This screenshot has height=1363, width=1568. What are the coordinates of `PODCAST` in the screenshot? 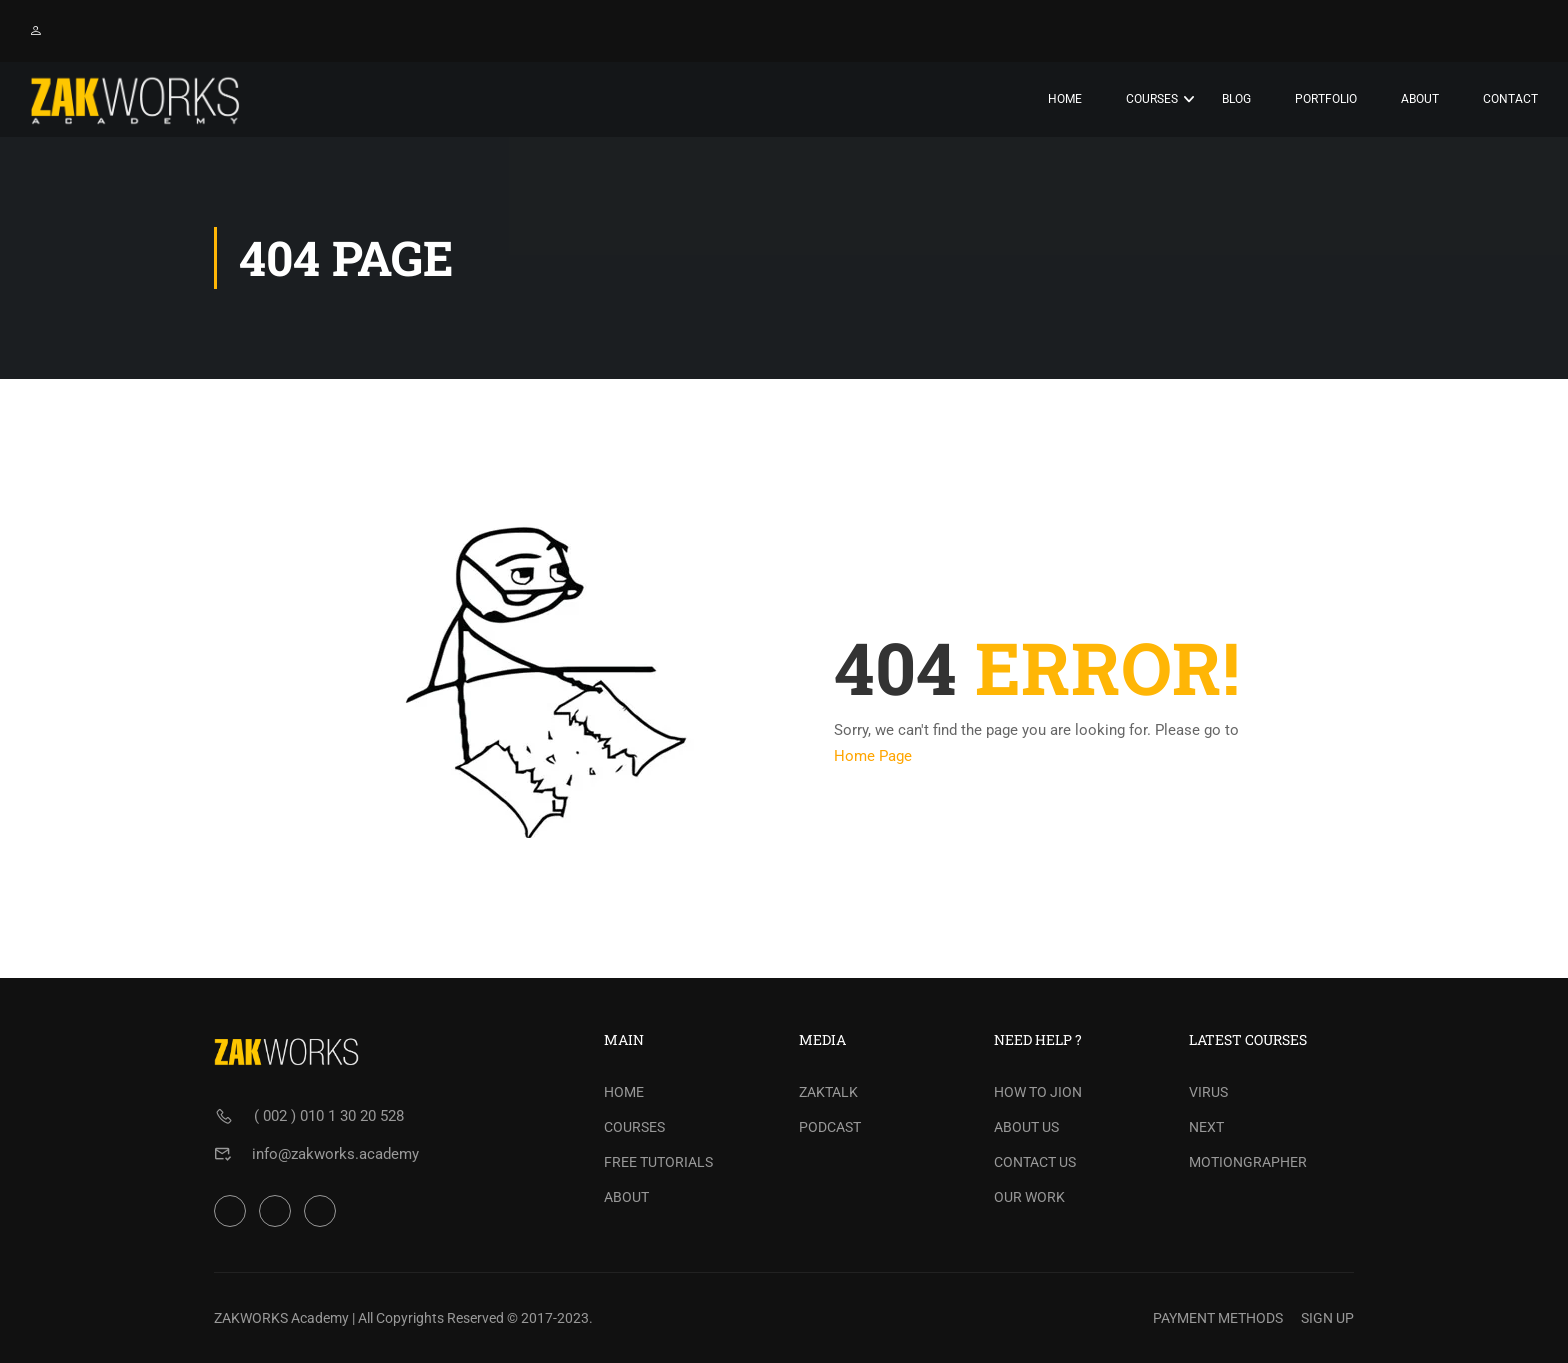 It's located at (830, 1127).